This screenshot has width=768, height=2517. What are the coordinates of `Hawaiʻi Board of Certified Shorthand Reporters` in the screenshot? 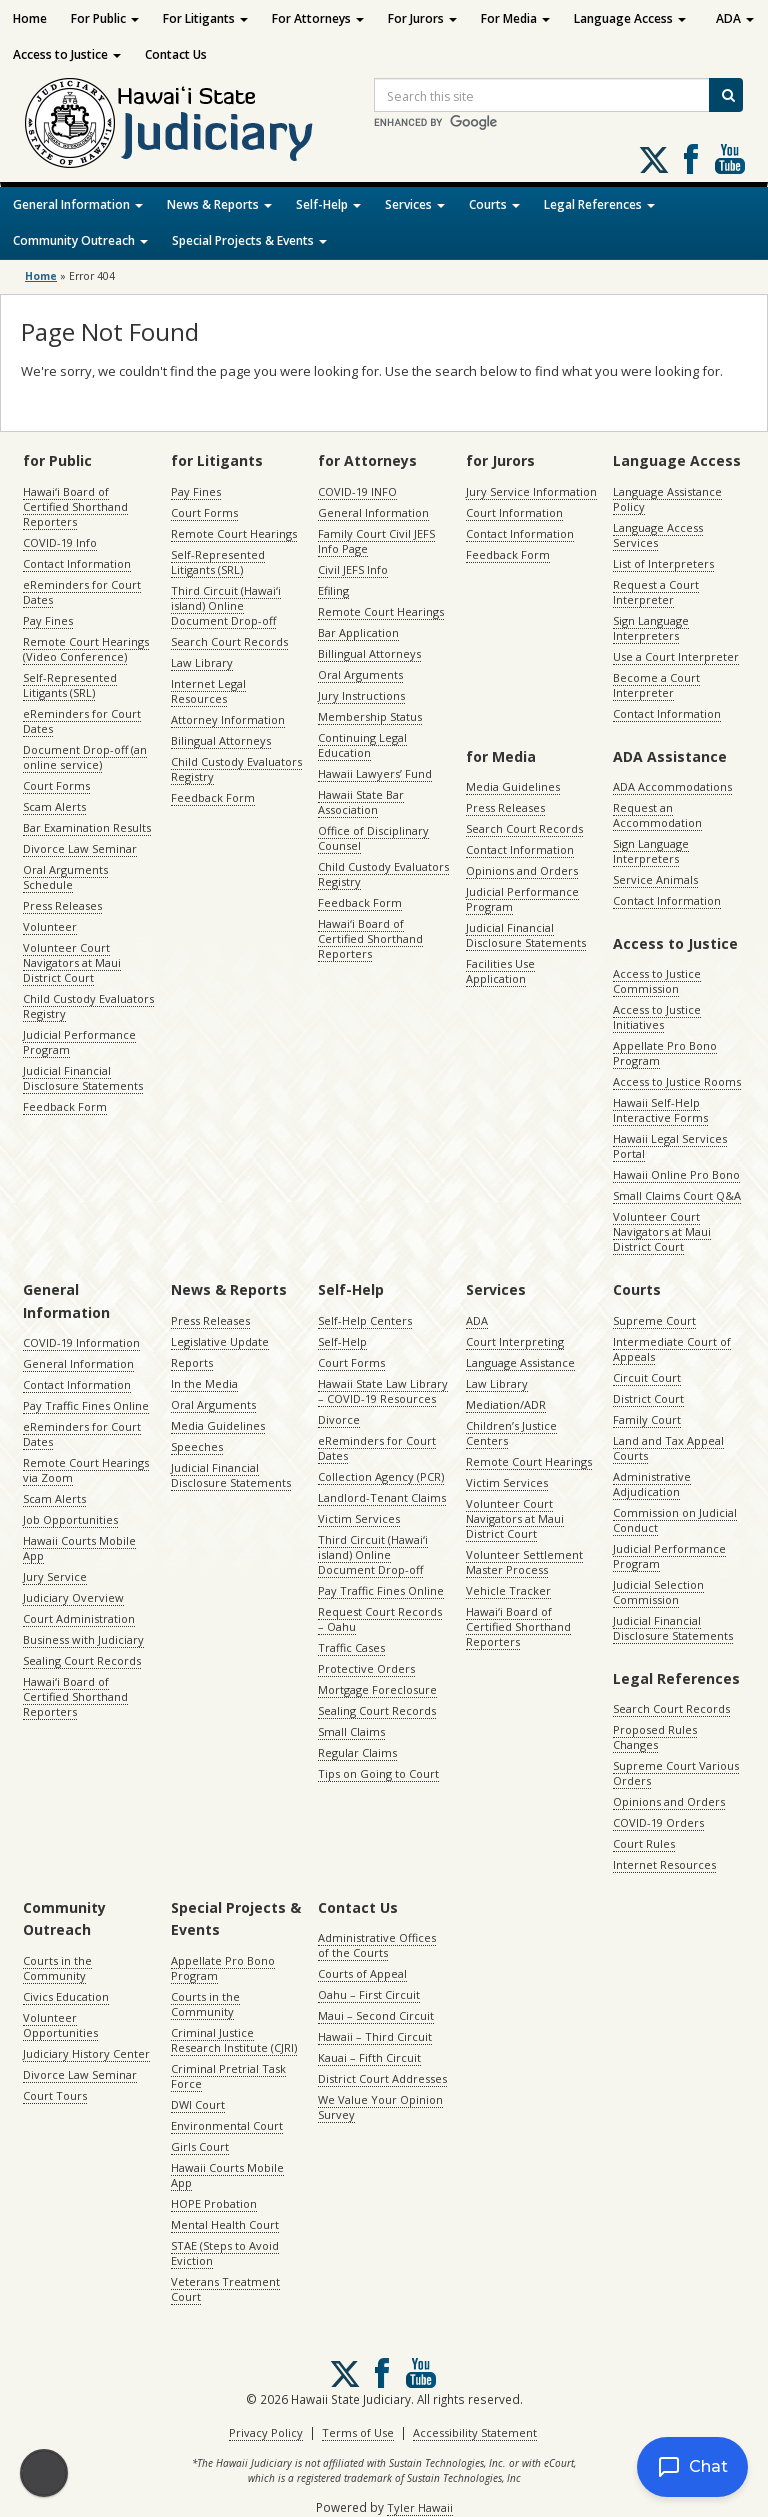 It's located at (75, 506).